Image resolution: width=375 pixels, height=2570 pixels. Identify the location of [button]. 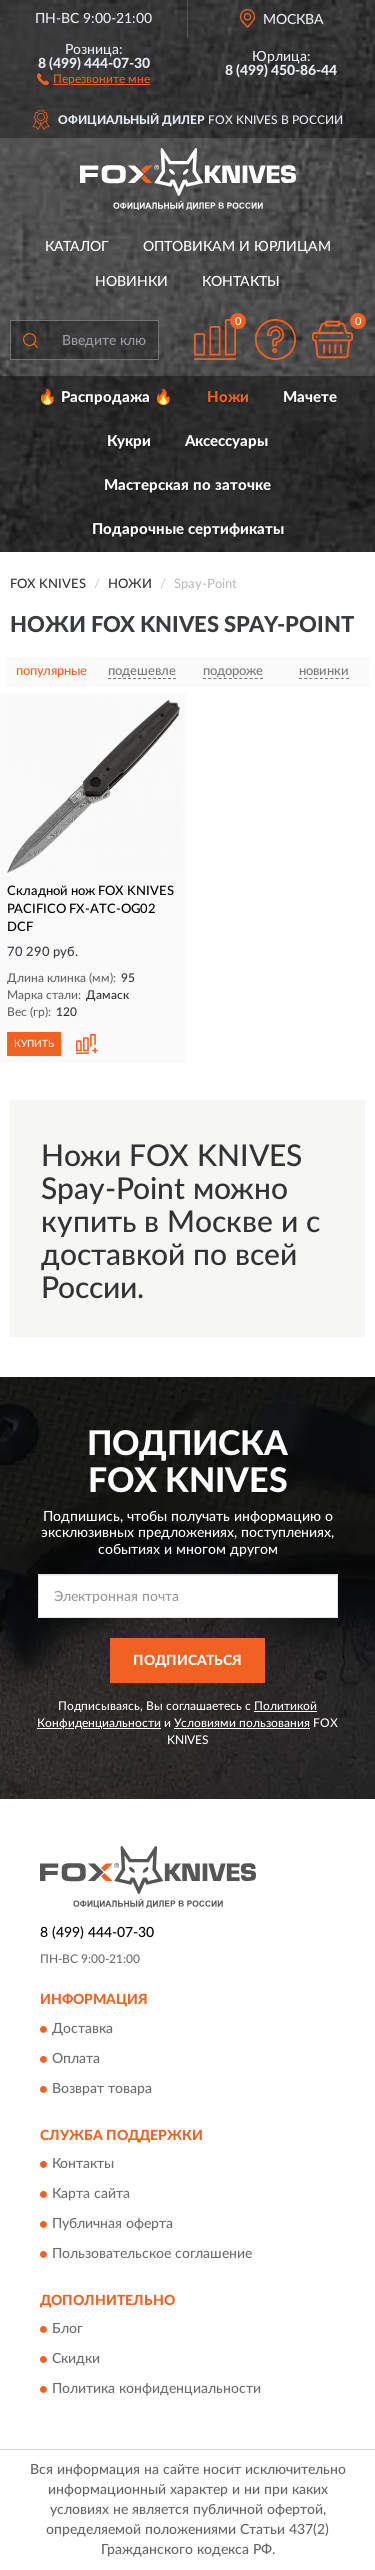
(93, 78).